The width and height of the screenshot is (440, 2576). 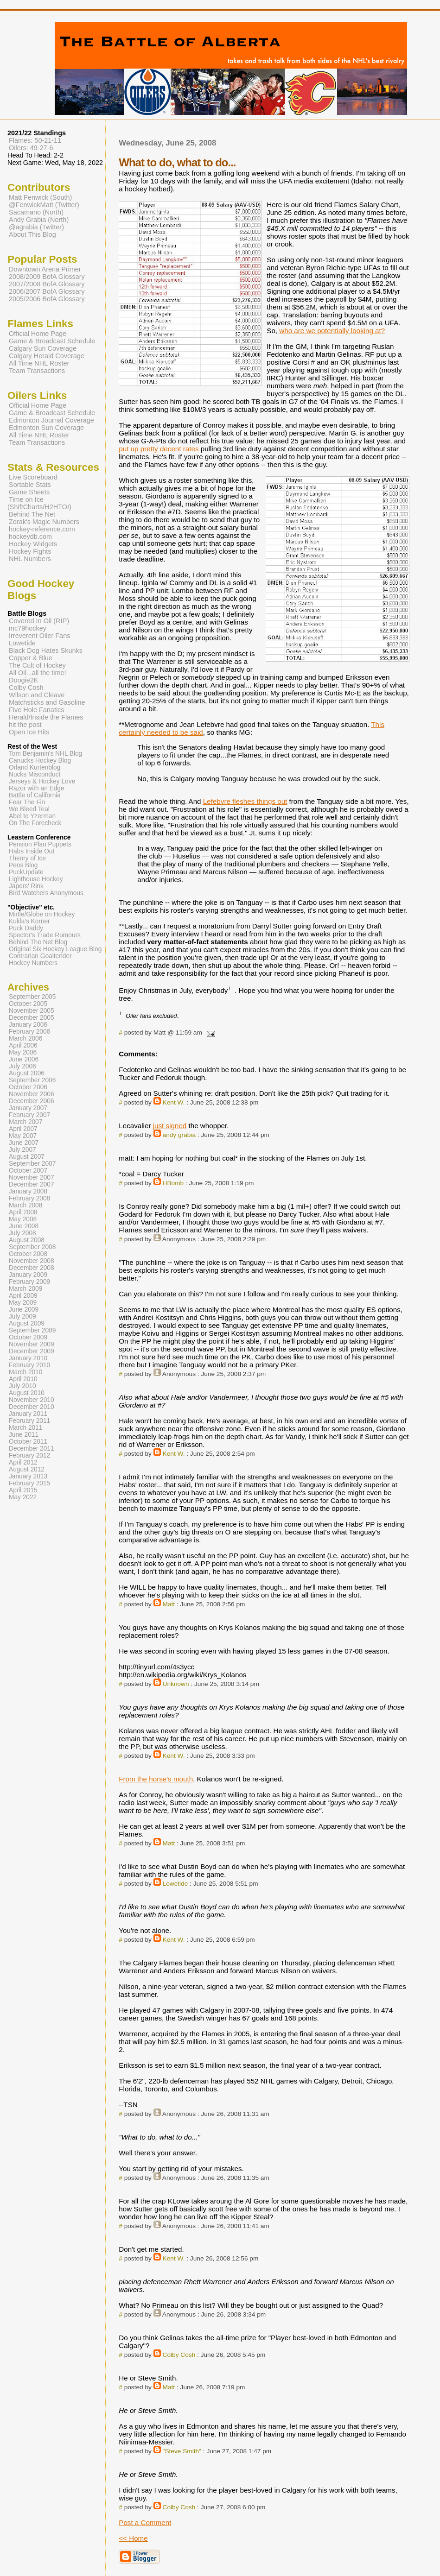 What do you see at coordinates (37, 672) in the screenshot?
I see `All Oil...all the time!` at bounding box center [37, 672].